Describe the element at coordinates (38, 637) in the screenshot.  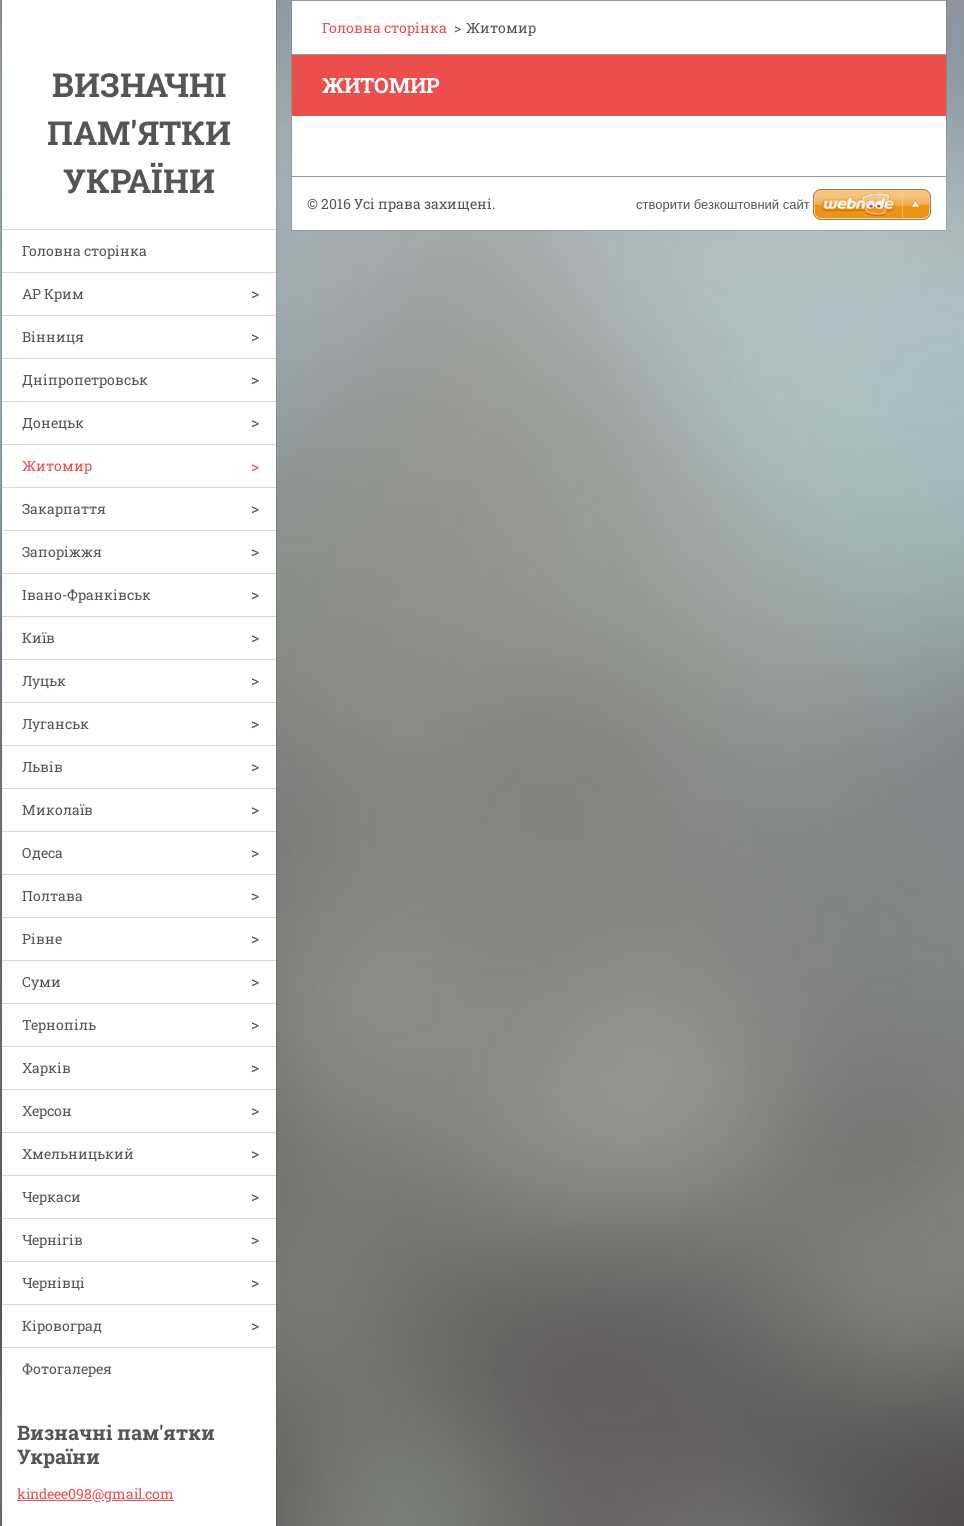
I see `Київ` at that location.